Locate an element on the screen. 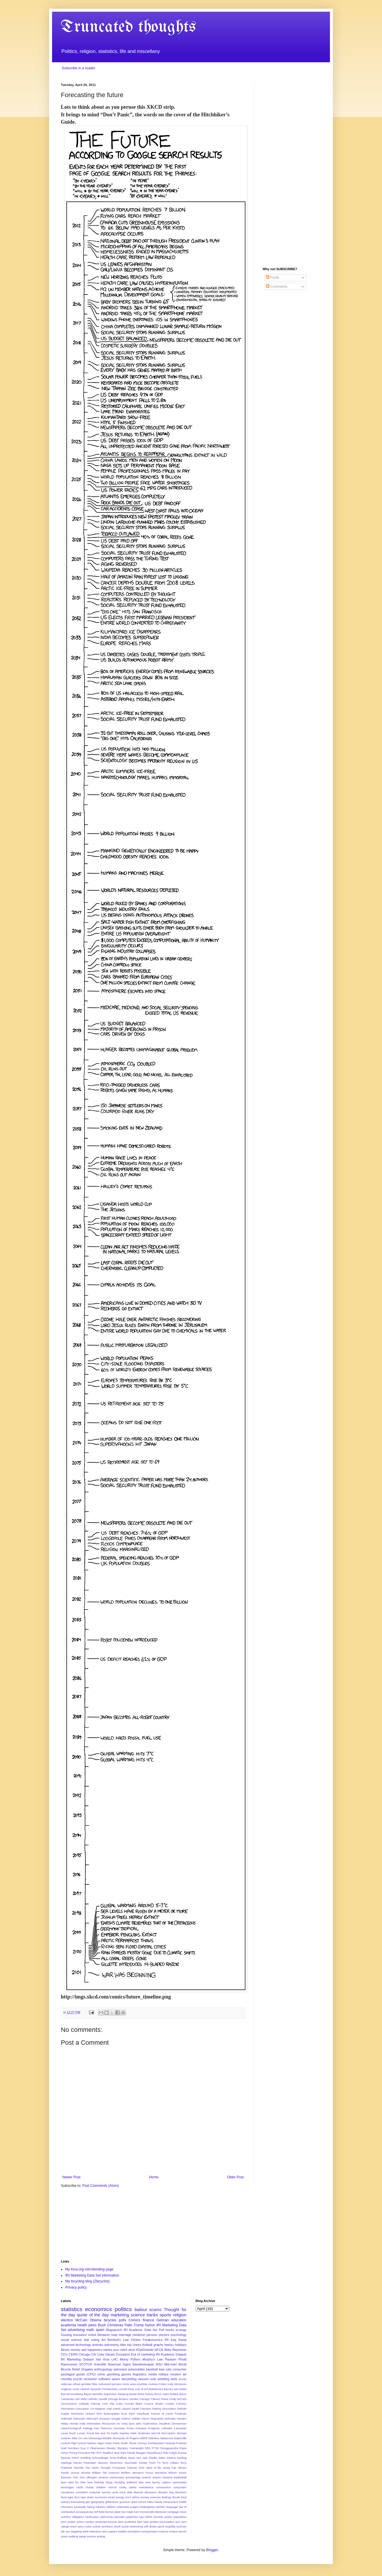 This screenshot has width=382, height=2576. Anglican is located at coordinates (66, 2389).